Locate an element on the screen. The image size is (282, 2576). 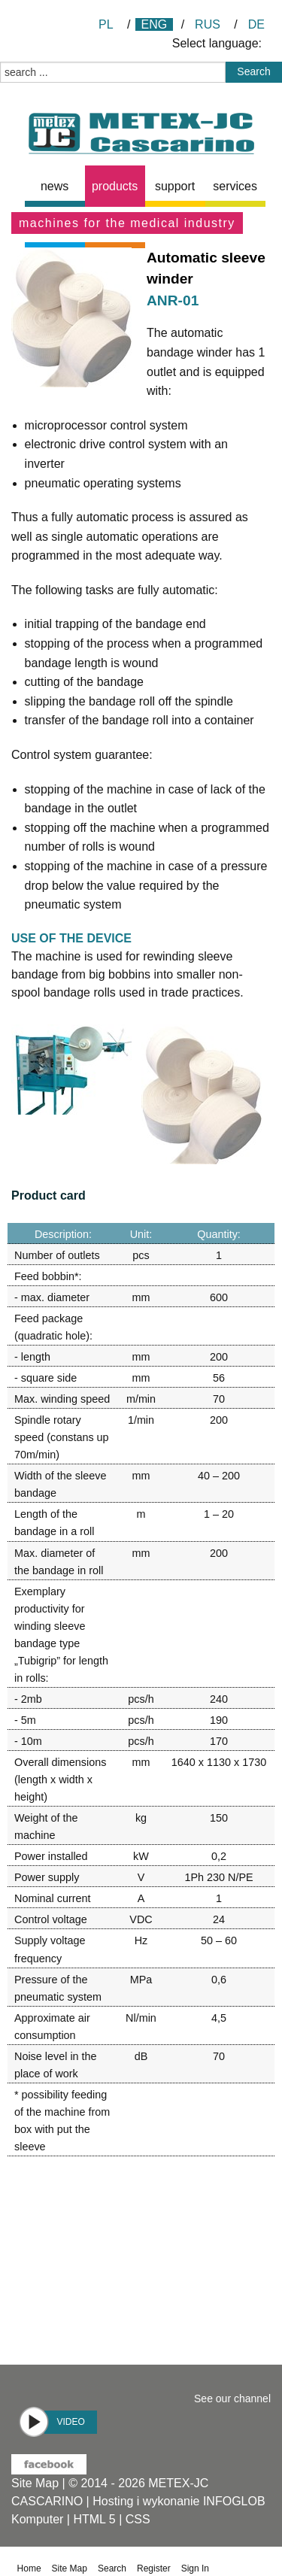
DE is located at coordinates (256, 24).